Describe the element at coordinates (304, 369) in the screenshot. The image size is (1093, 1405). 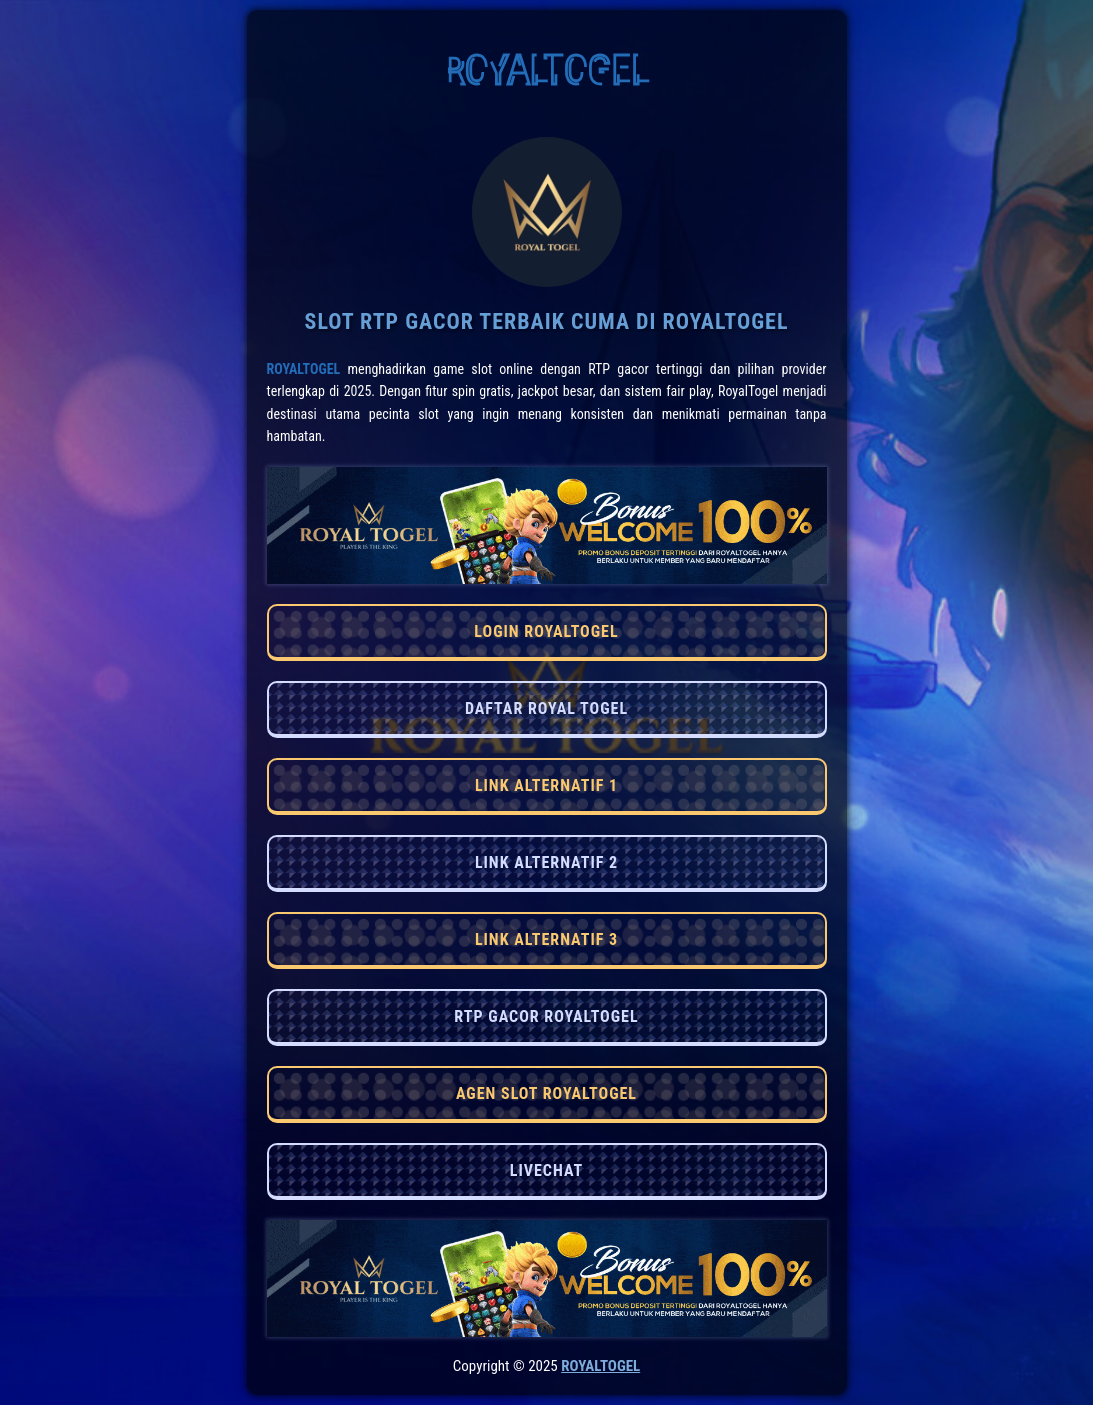
I see `RoyalTogel` at that location.